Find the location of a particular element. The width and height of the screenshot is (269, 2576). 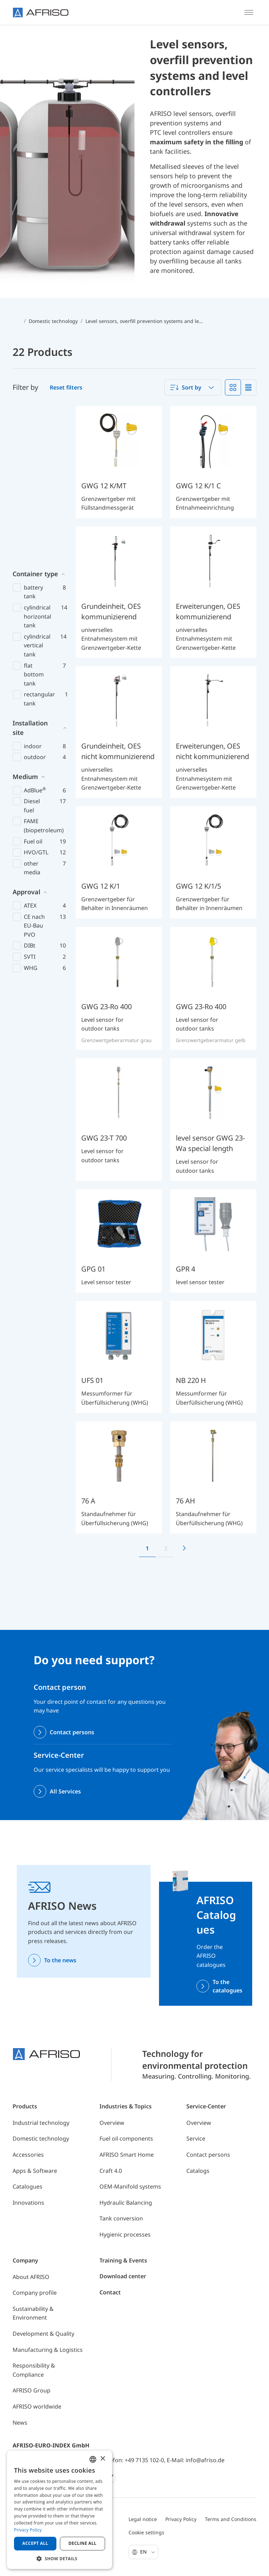

To the catalogues is located at coordinates (227, 1986).